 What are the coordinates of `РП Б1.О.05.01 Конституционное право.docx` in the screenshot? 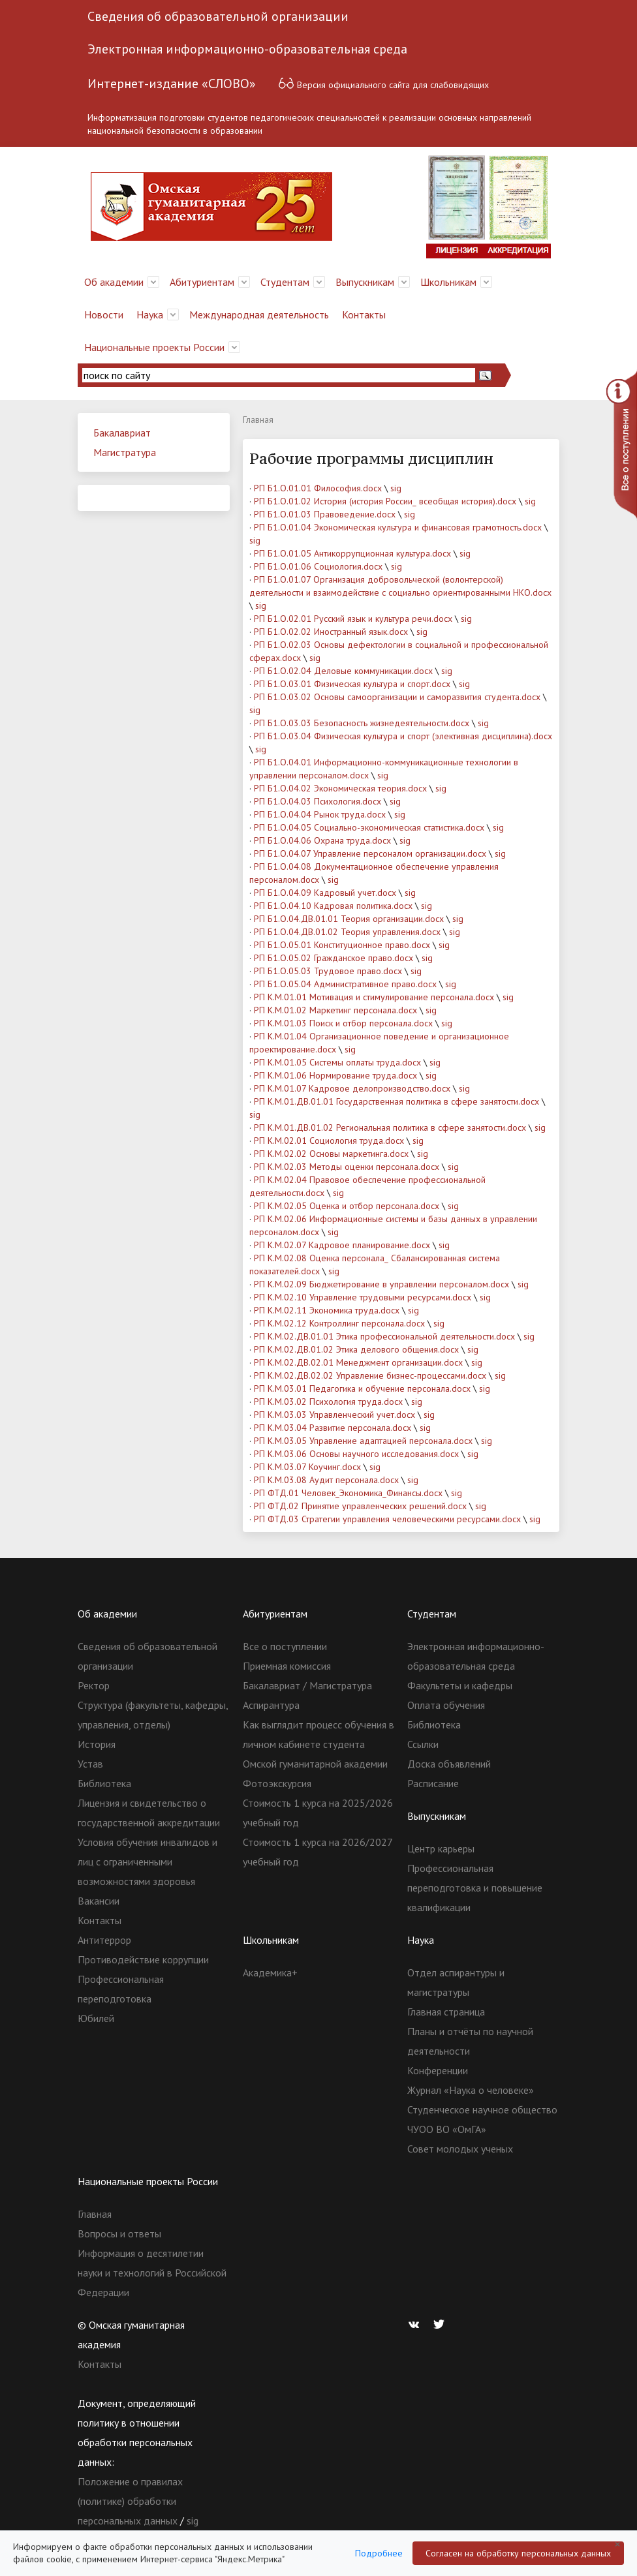 It's located at (342, 945).